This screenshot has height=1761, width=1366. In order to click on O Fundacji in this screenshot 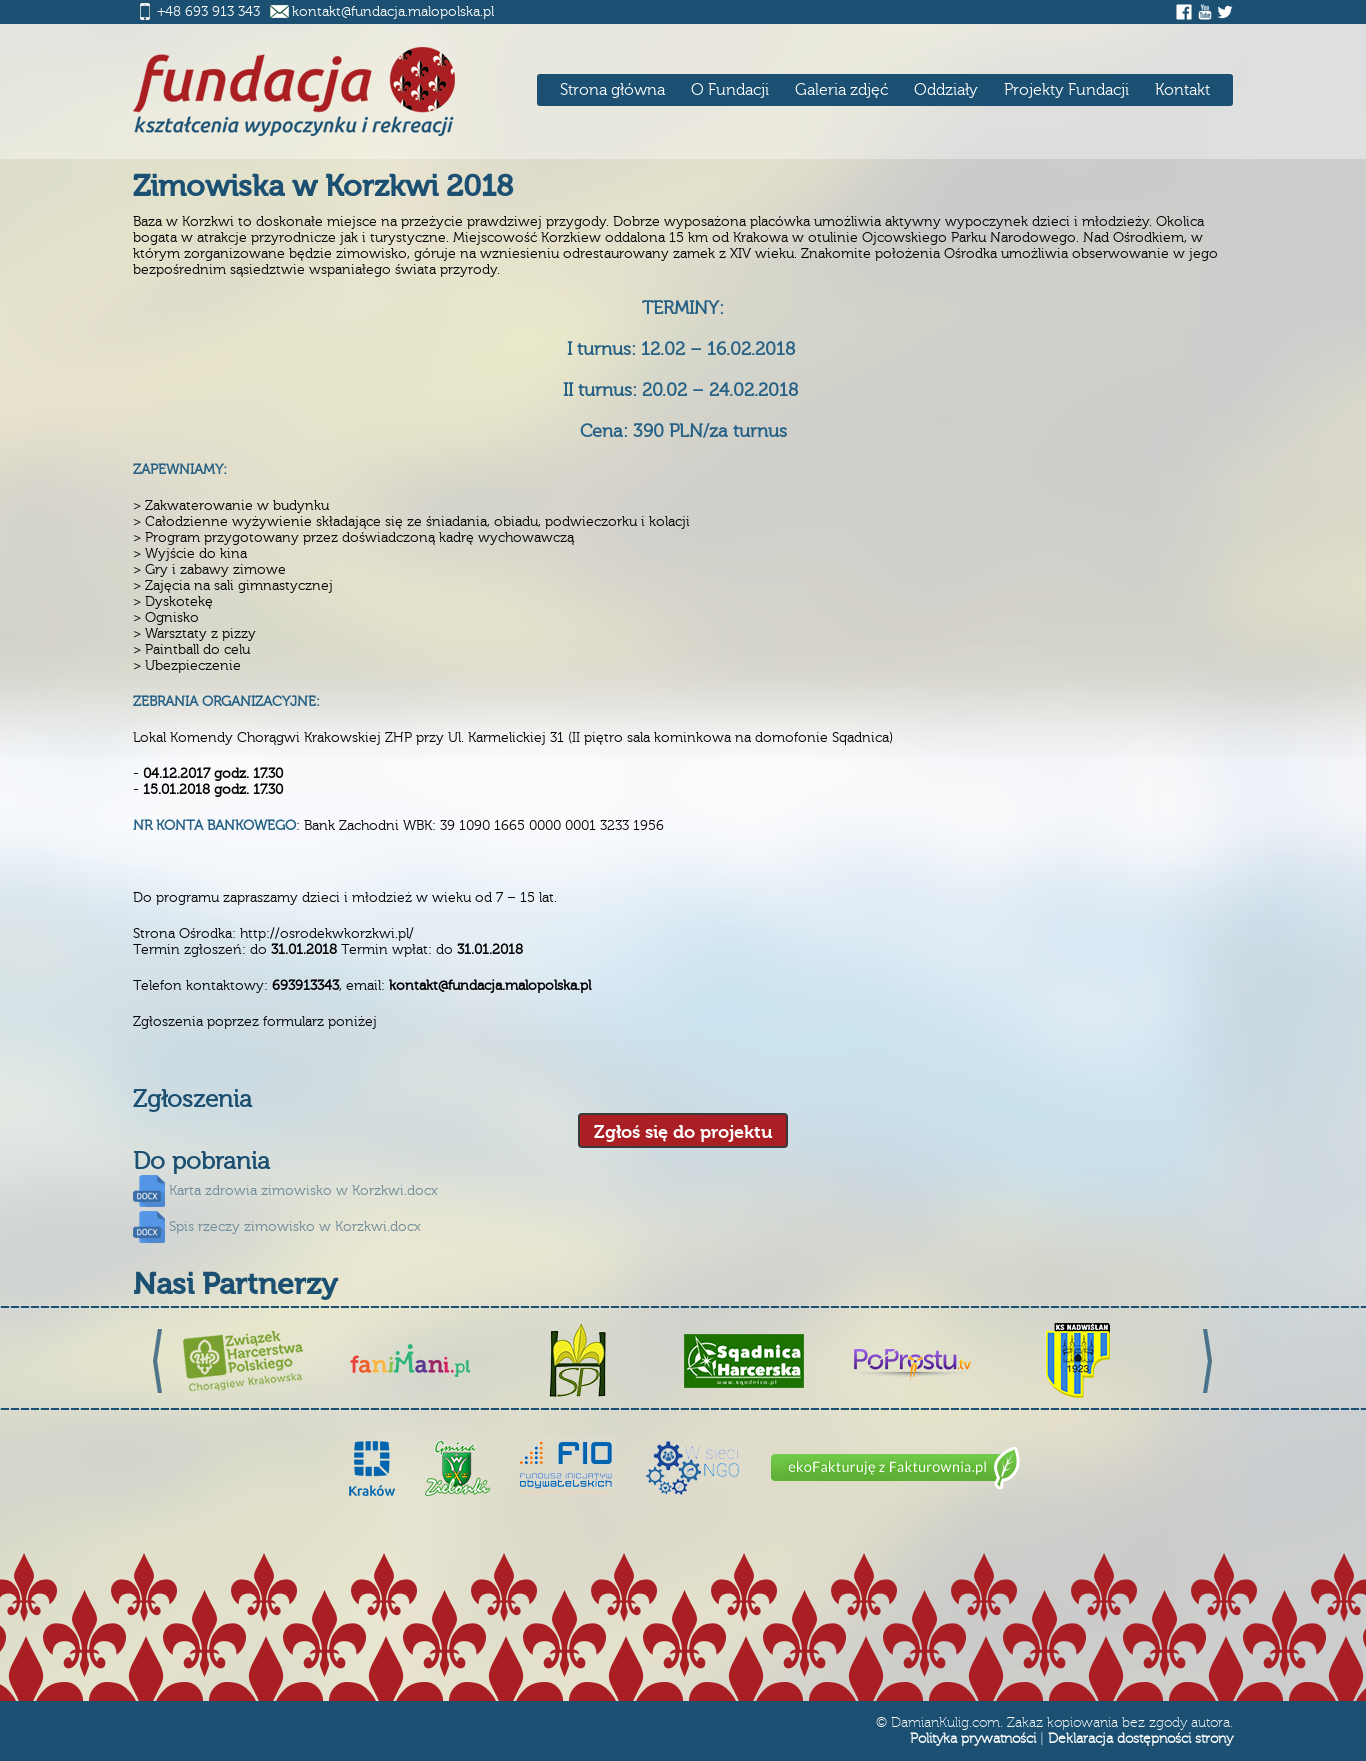, I will do `click(730, 90)`.